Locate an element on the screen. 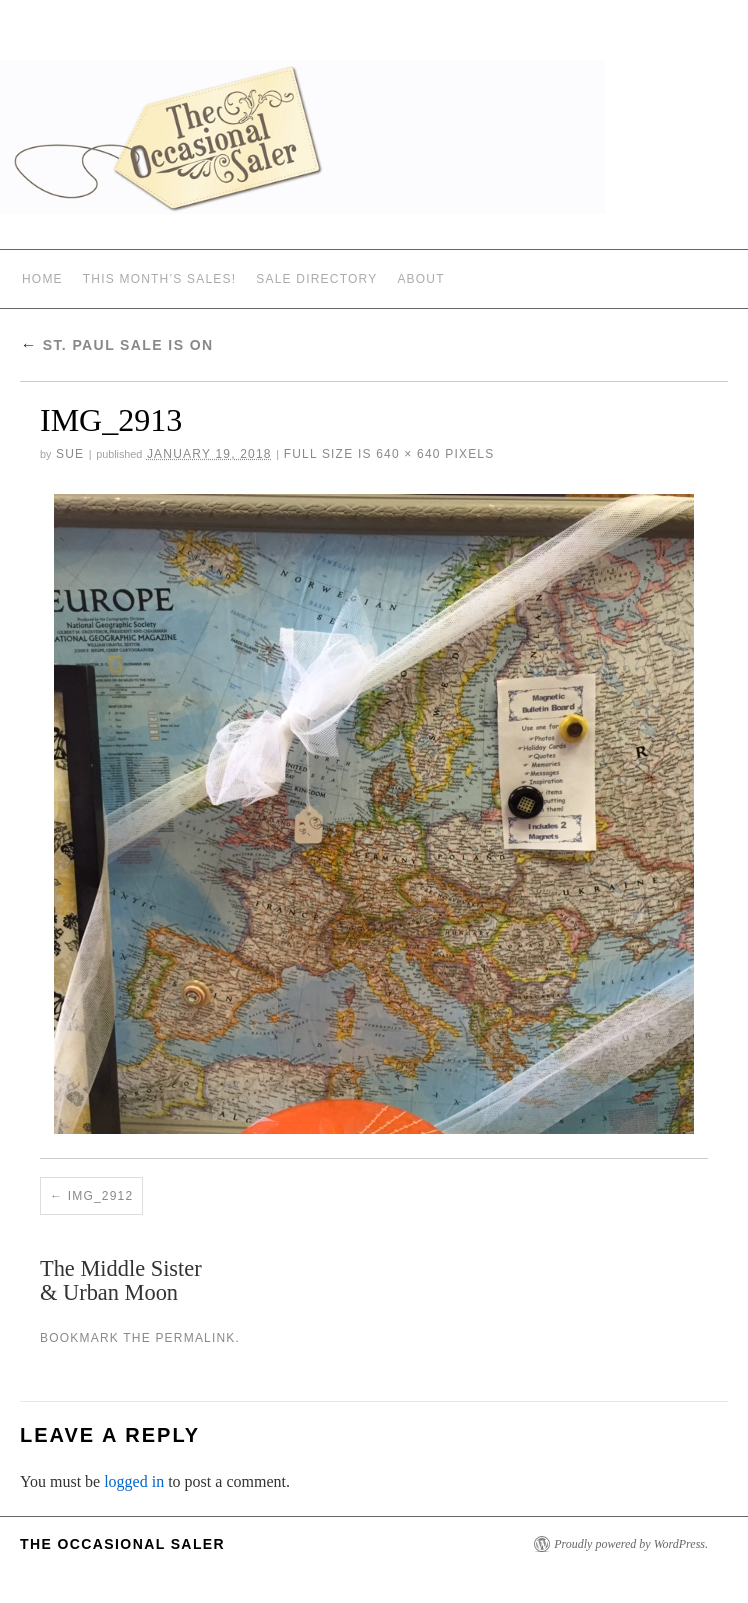 The width and height of the screenshot is (748, 1603). IMG_2912 is located at coordinates (101, 1196).